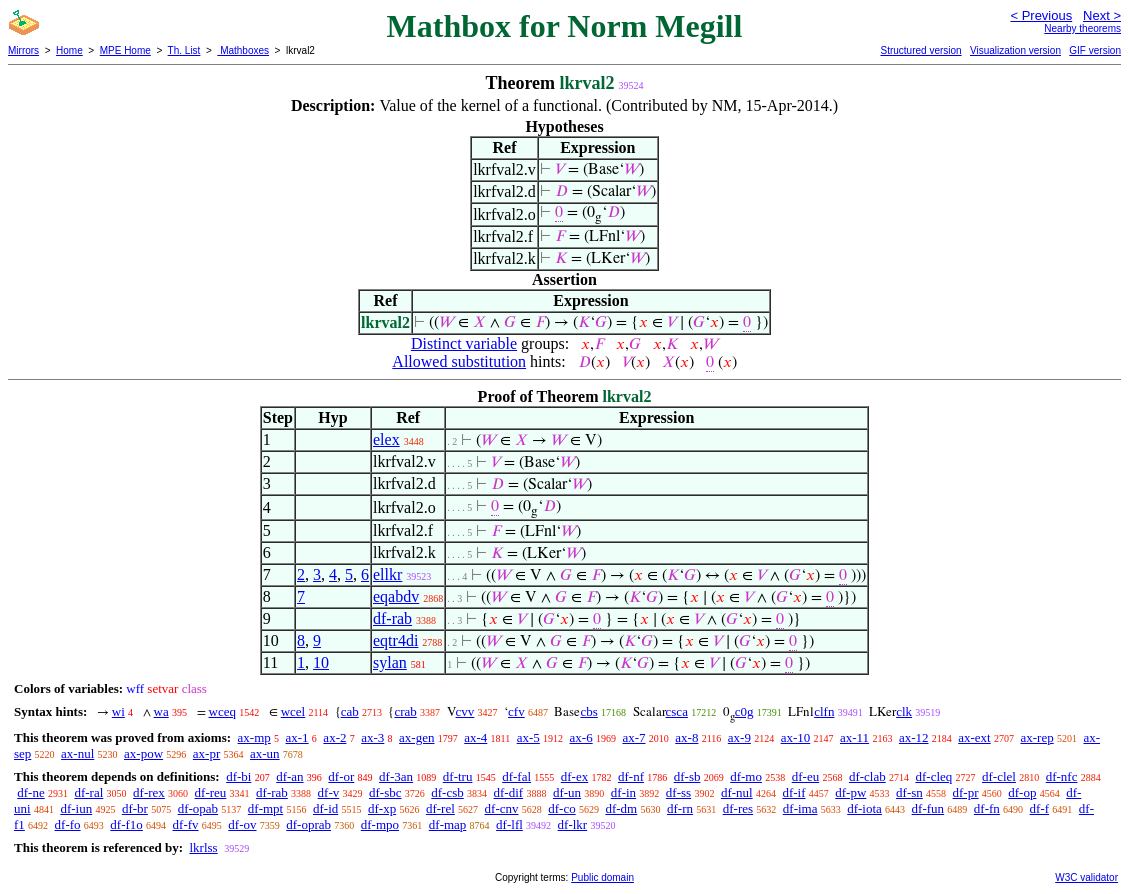 The image size is (1129, 894). I want to click on Structured version, so click(920, 50).